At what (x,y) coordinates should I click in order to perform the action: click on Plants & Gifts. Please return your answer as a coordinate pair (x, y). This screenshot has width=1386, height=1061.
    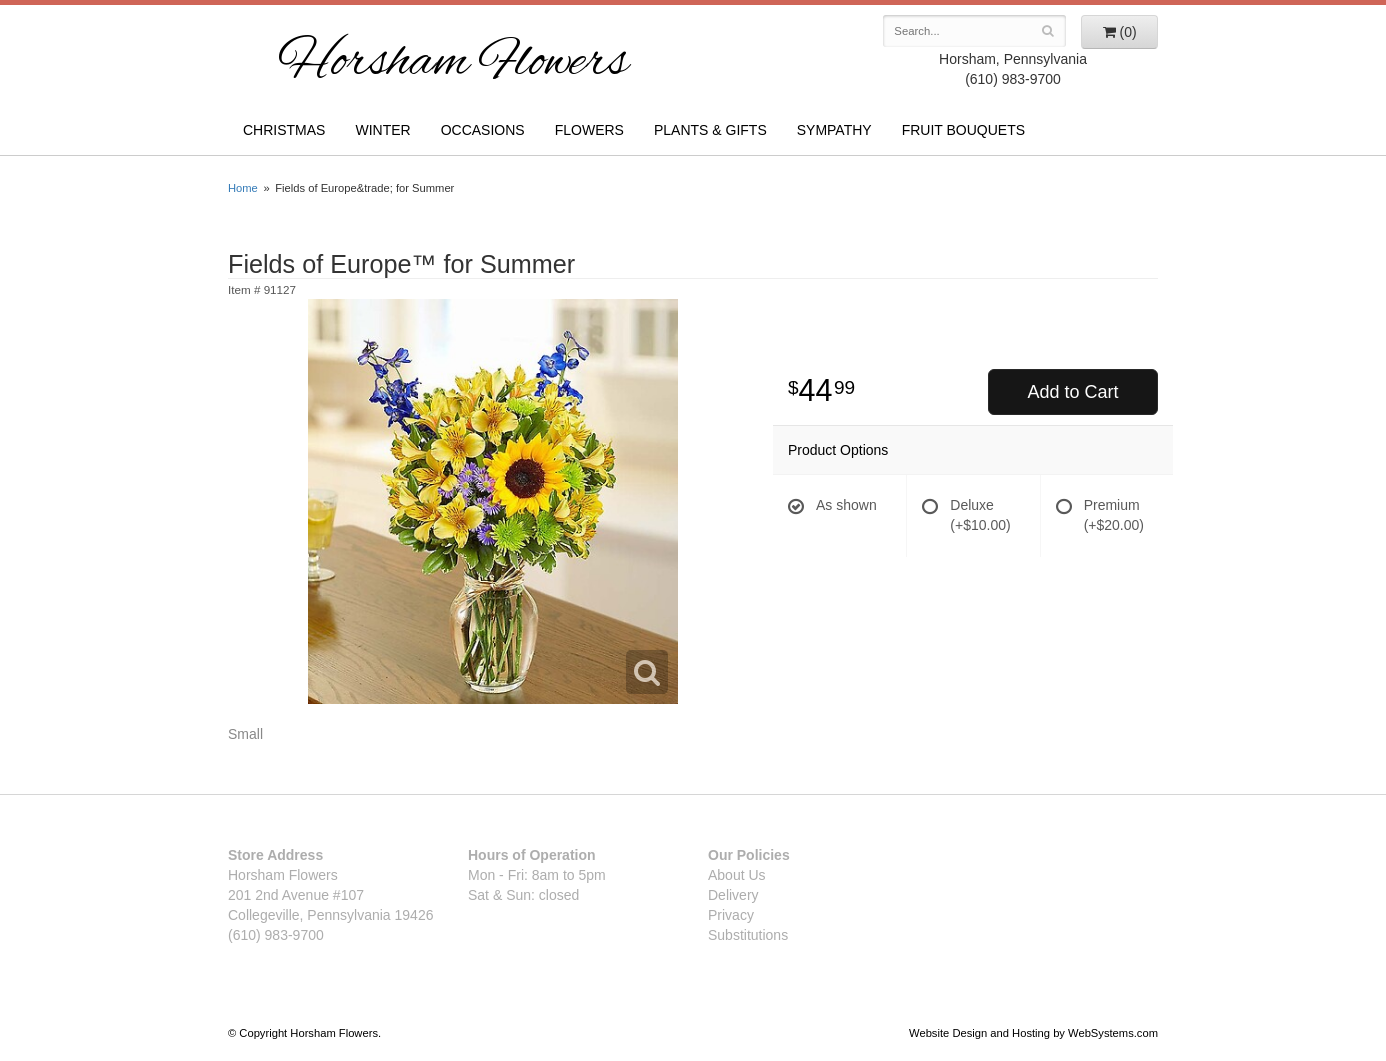
    Looking at the image, I should click on (710, 130).